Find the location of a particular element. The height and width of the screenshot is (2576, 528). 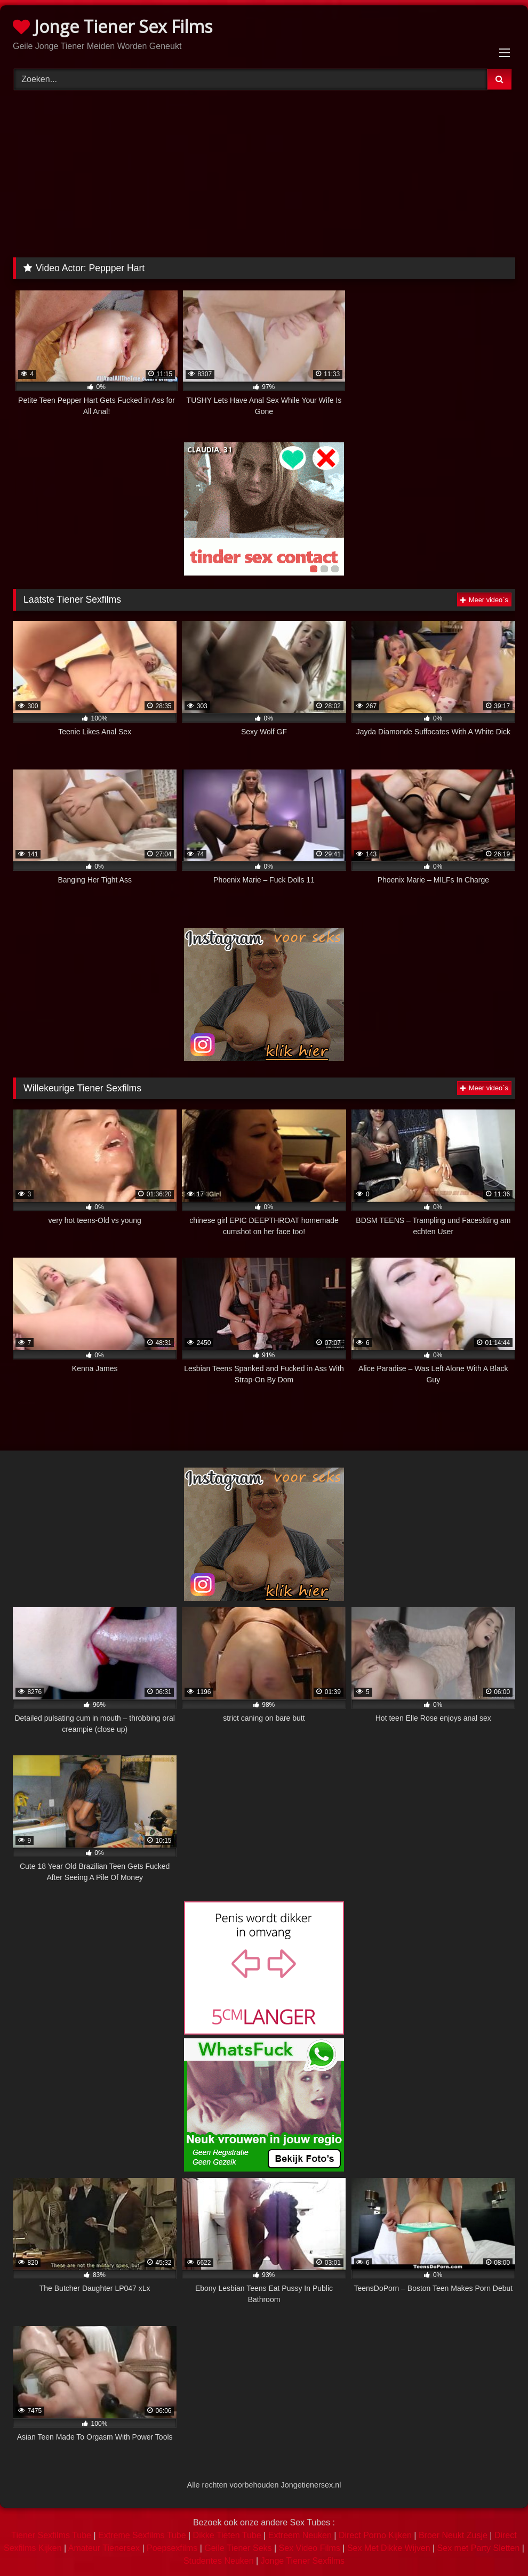

Sex Video Films is located at coordinates (309, 2548).